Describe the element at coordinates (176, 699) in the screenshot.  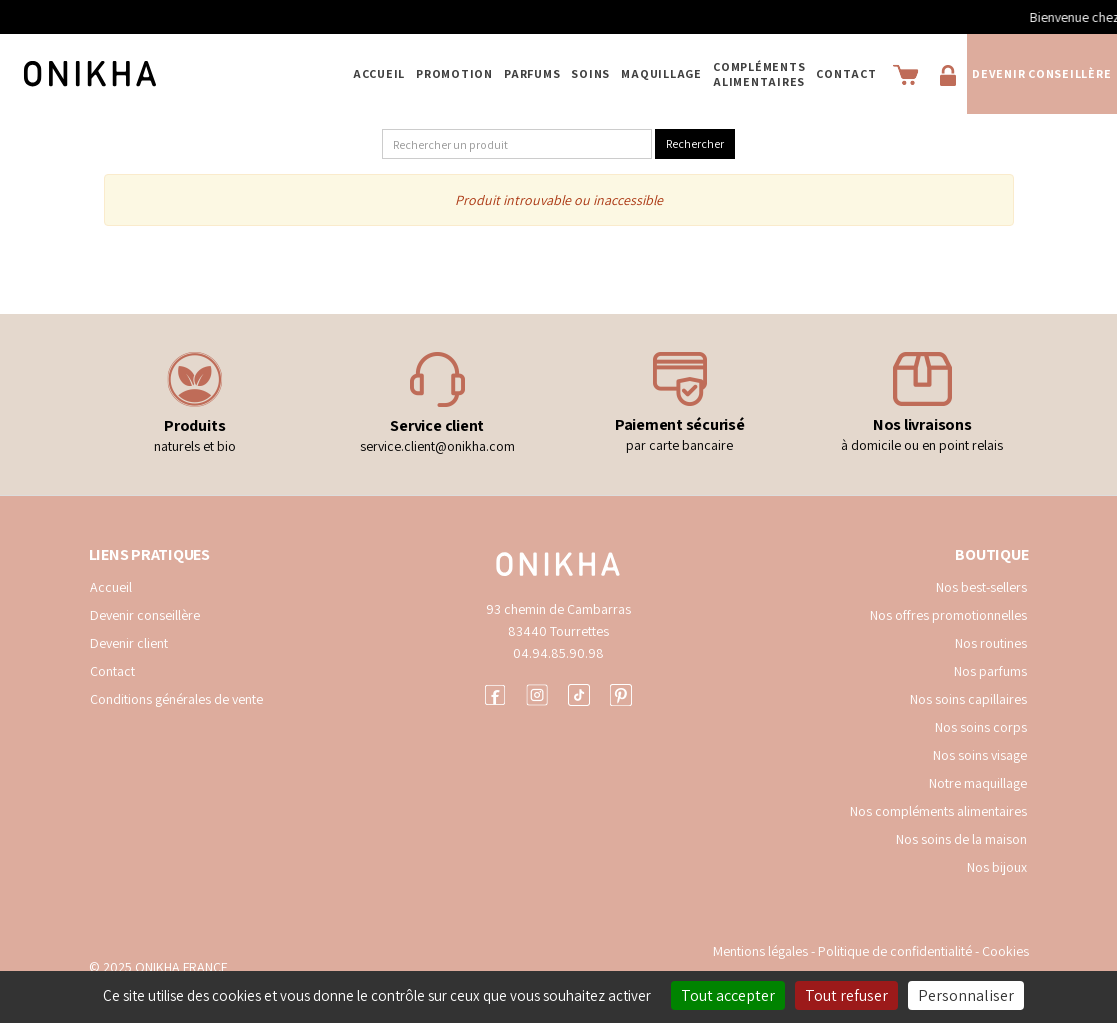
I see `Conditions générales de vente` at that location.